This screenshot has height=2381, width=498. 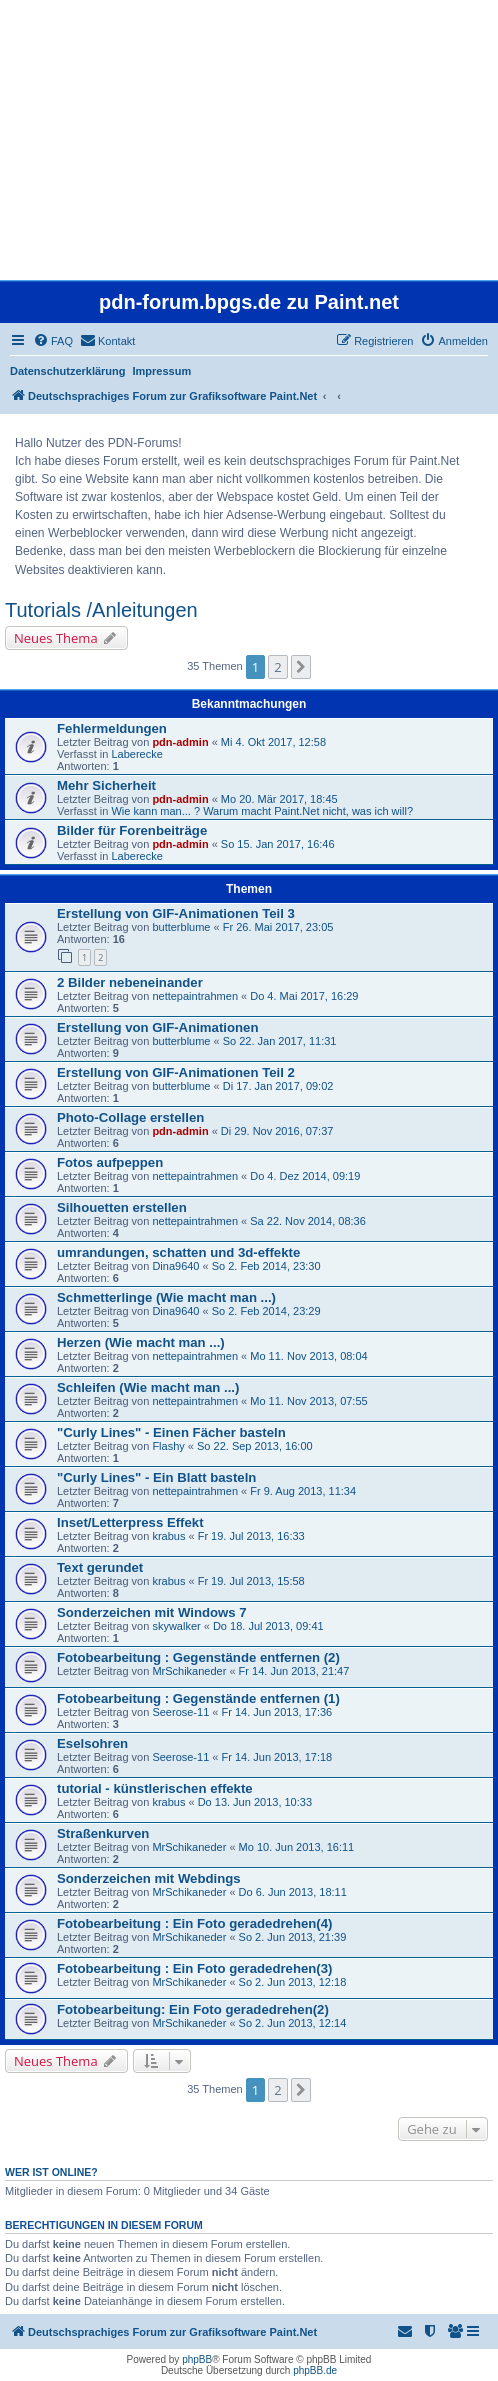 What do you see at coordinates (255, 1802) in the screenshot?
I see `Do 13. Jun 2013, 10:33` at bounding box center [255, 1802].